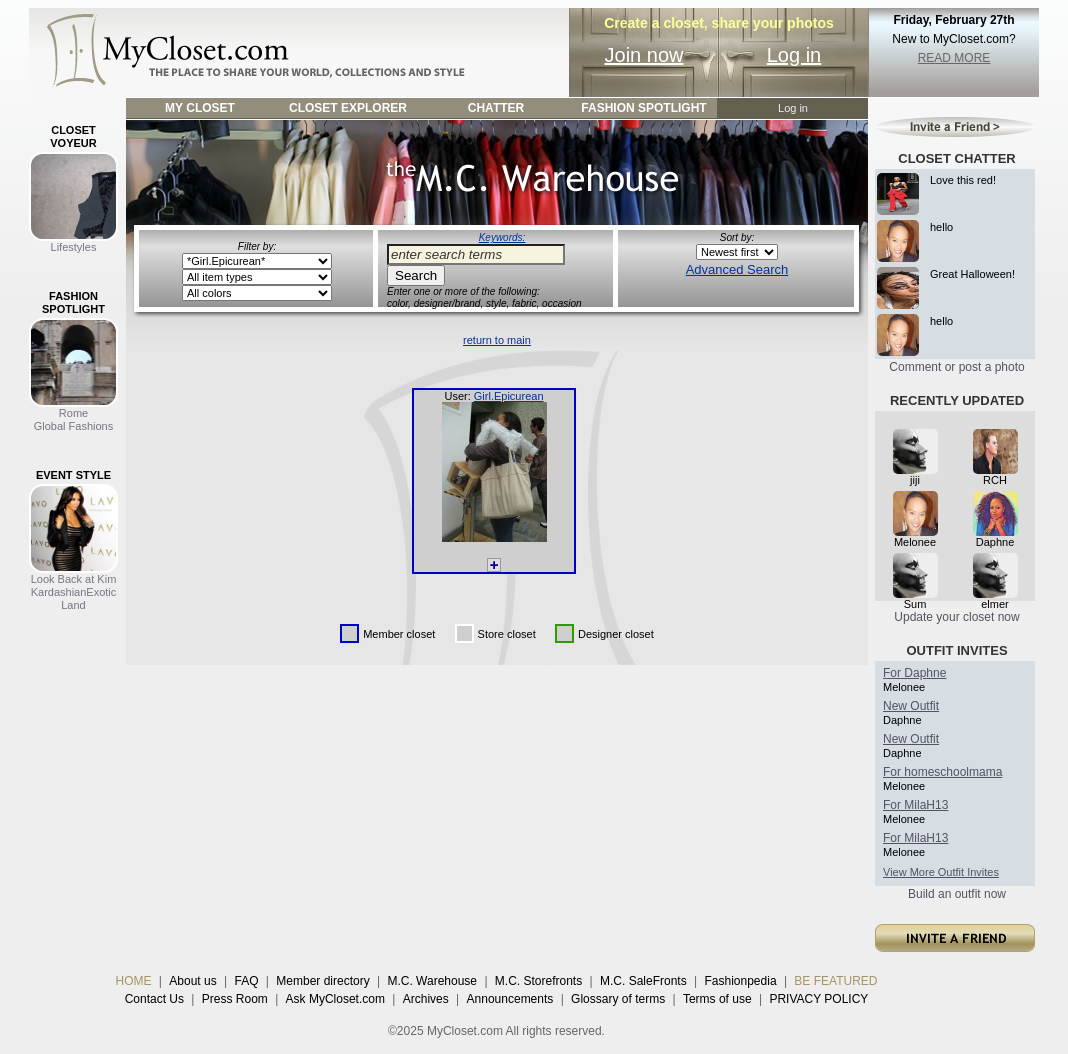 The image size is (1068, 1054). What do you see at coordinates (737, 269) in the screenshot?
I see `Advanced Search` at bounding box center [737, 269].